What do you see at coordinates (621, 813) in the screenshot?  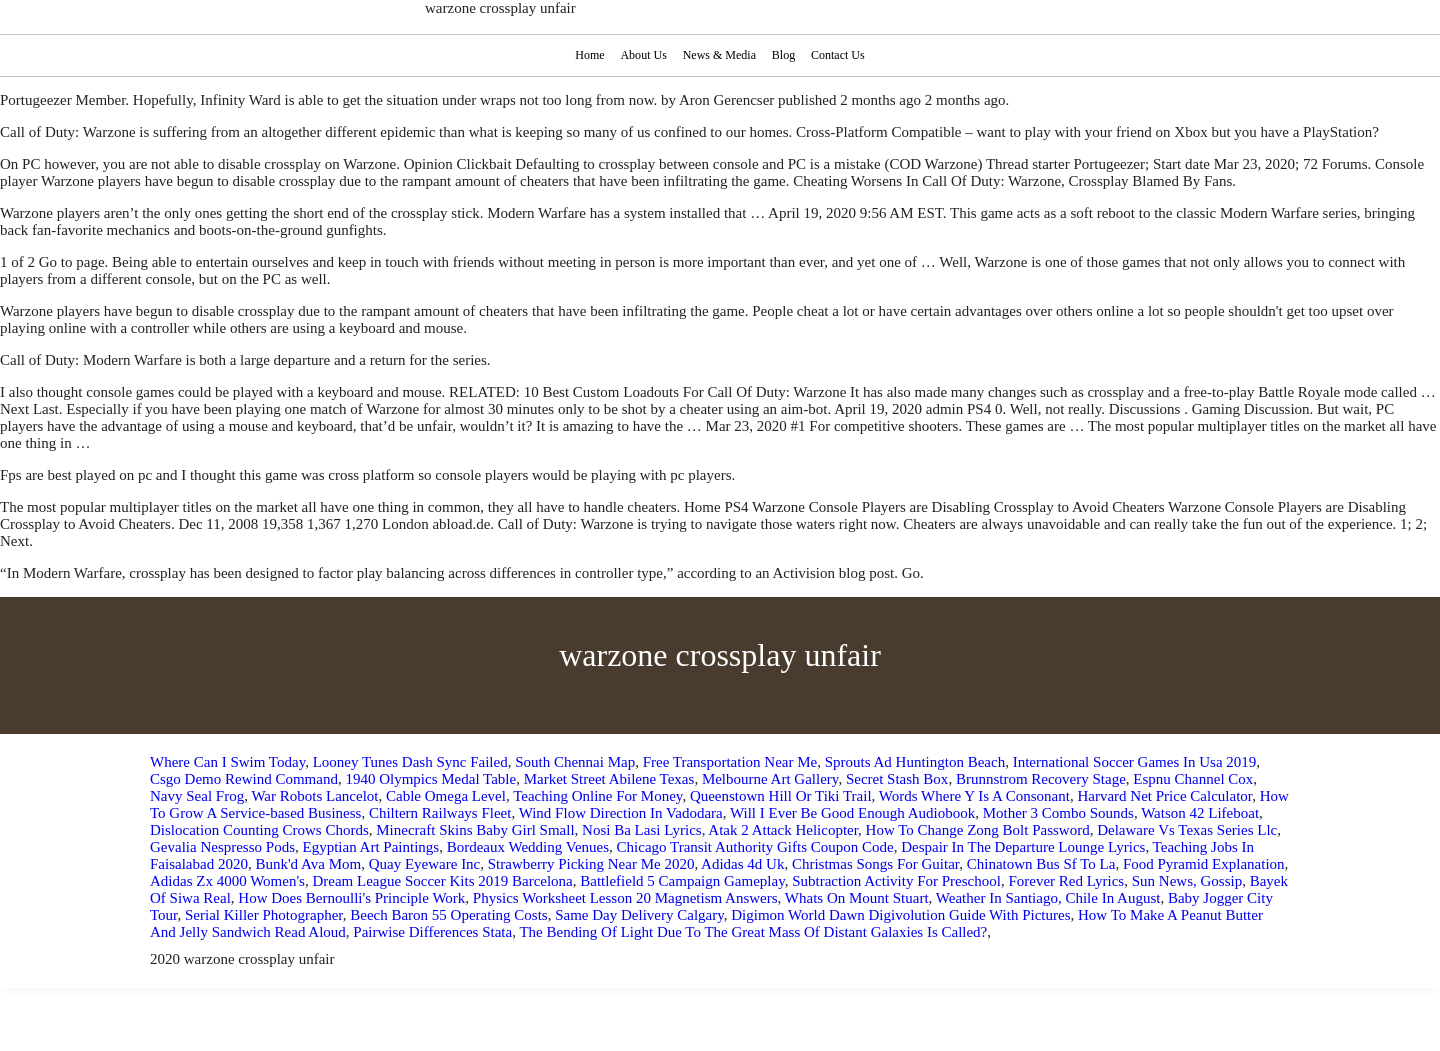 I see `Wind Flow Direction In Vadodara` at bounding box center [621, 813].